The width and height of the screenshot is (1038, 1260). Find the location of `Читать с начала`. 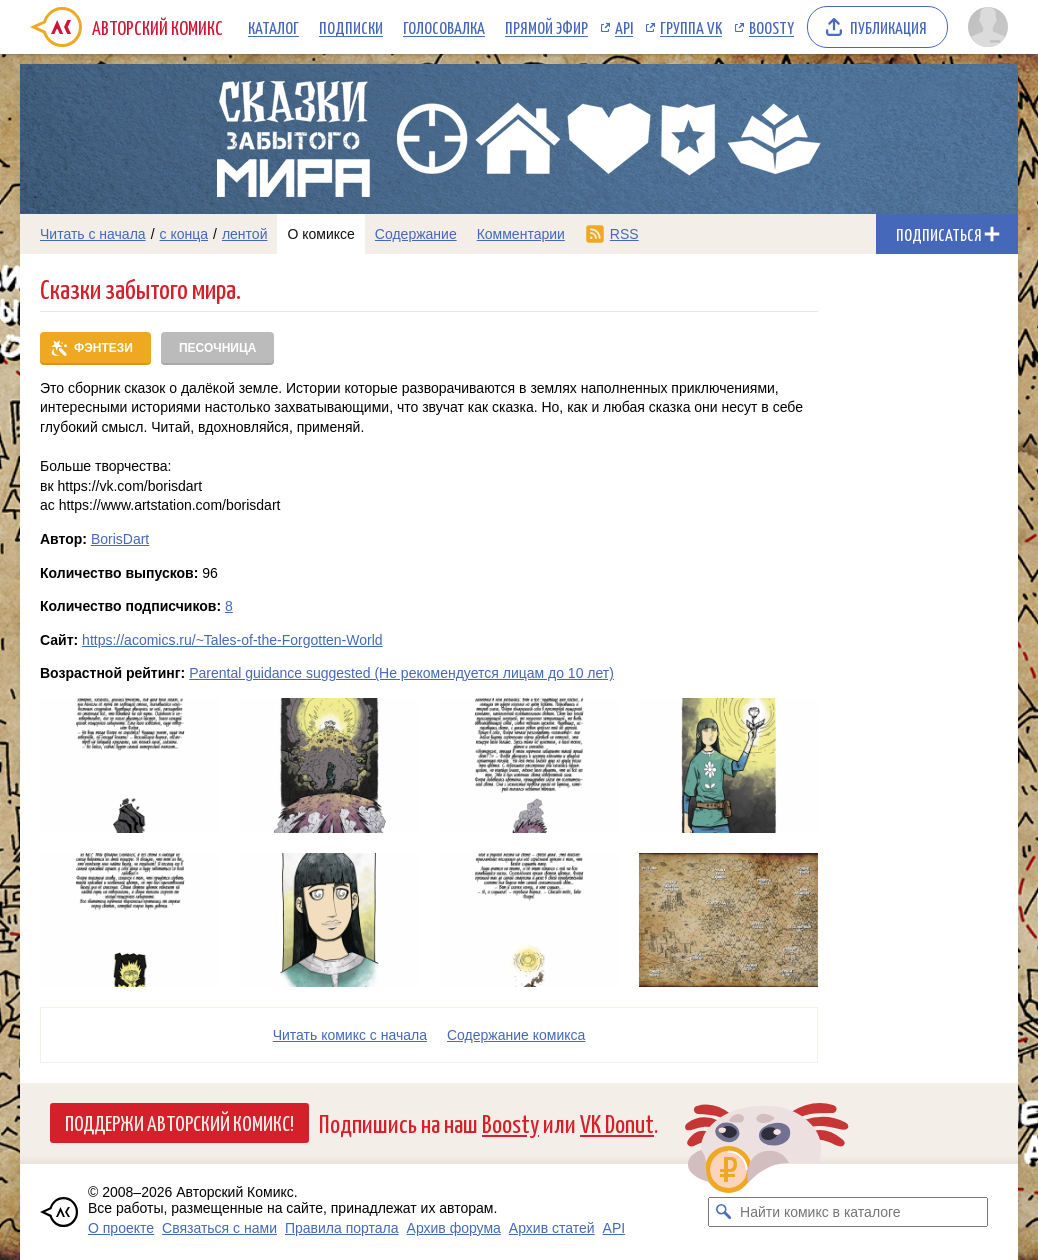

Читать с начала is located at coordinates (93, 234).